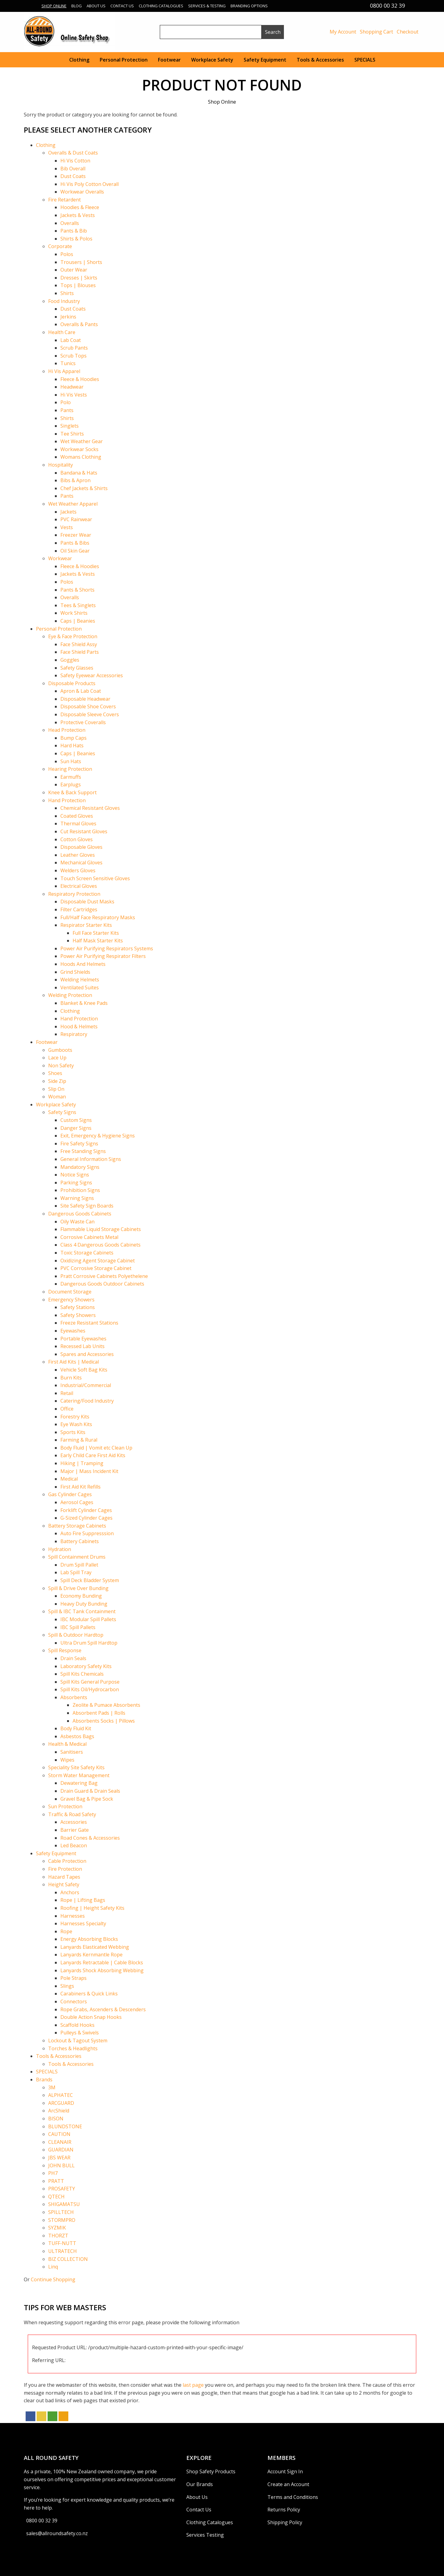  Describe the element at coordinates (102, 1283) in the screenshot. I see `Dangerous Goods Outdoor Cabinets` at that location.